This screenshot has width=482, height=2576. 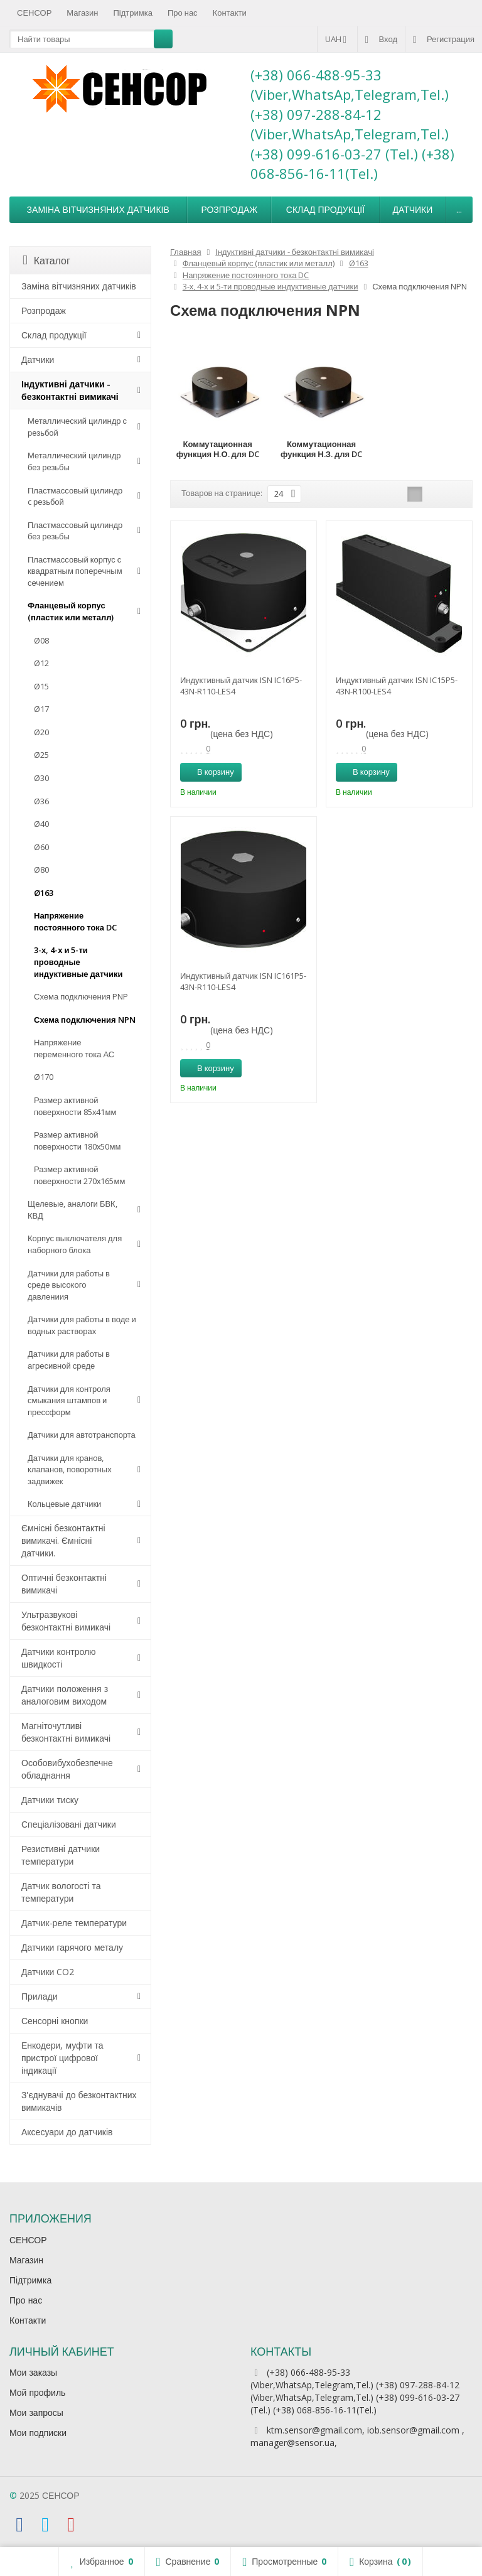 I want to click on Оптичні безконтактні вимикачі, so click(x=64, y=1583).